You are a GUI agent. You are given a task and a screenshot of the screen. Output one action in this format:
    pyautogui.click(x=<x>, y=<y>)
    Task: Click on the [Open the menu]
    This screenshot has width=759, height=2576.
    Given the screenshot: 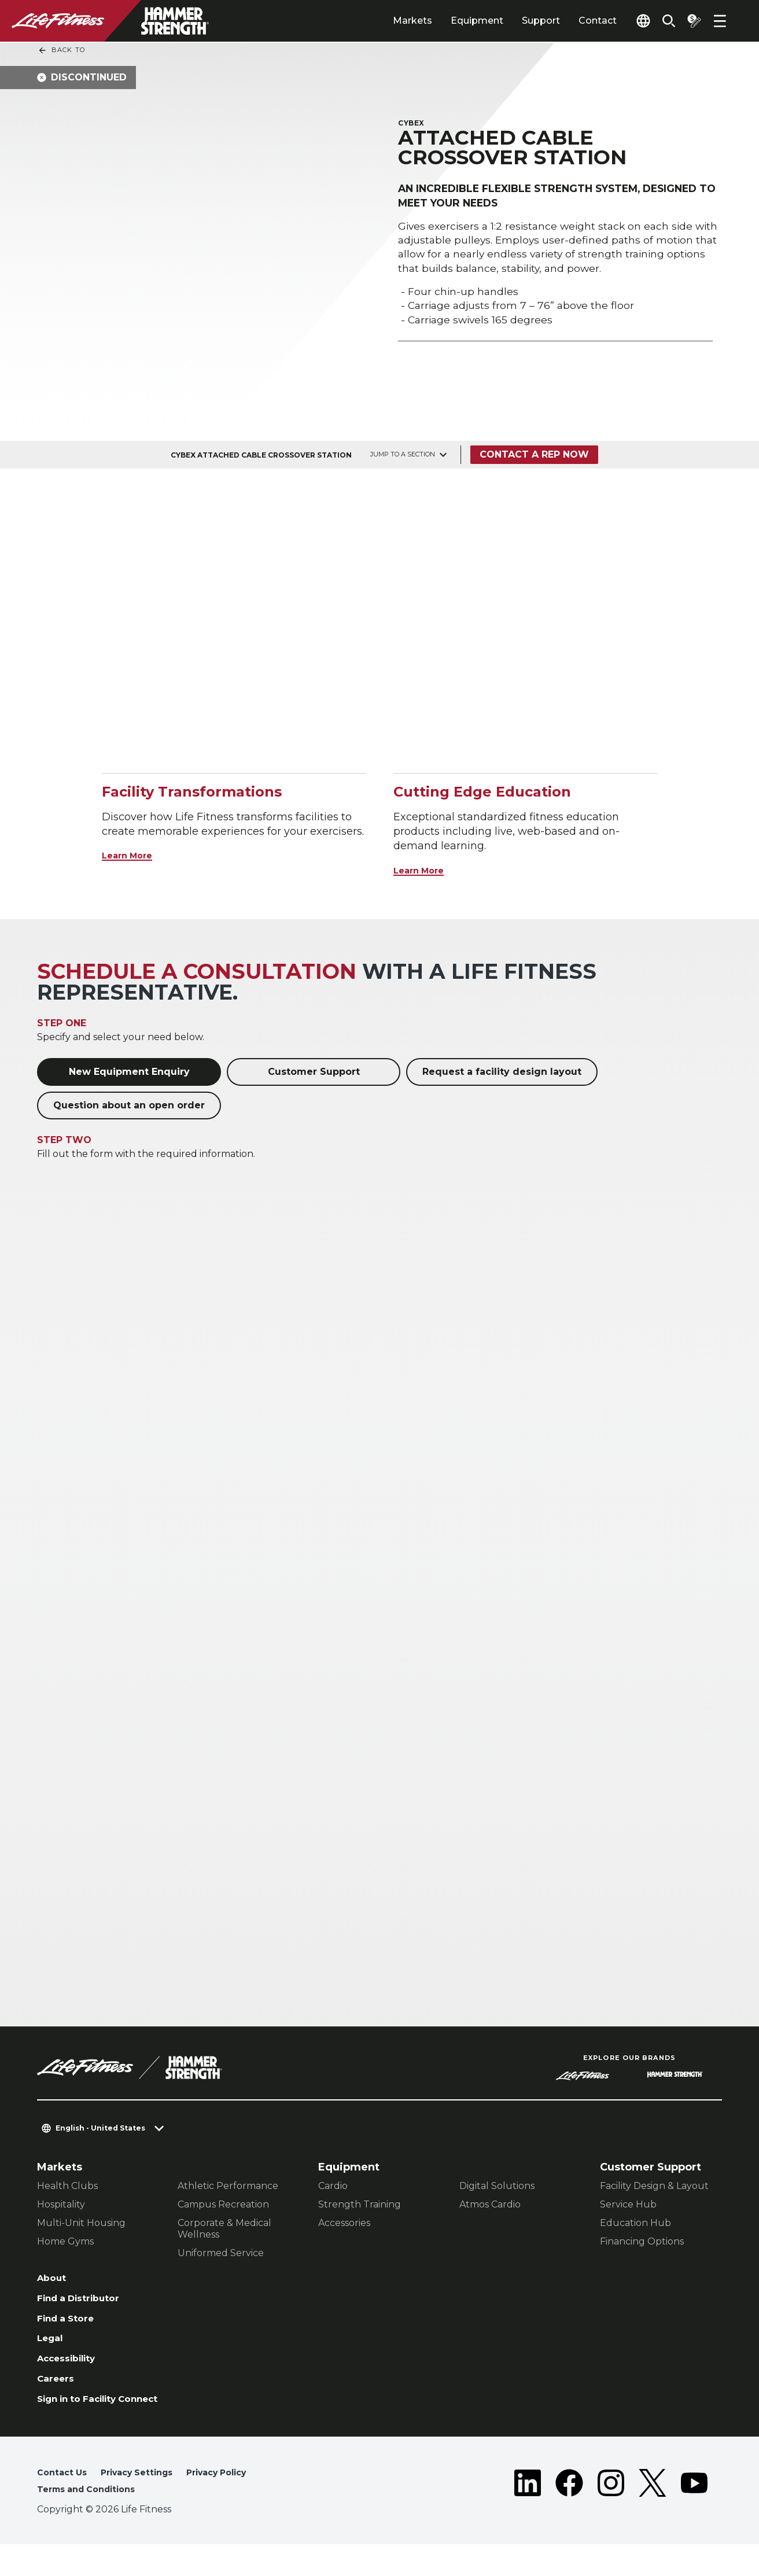 What is the action you would take?
    pyautogui.click(x=719, y=20)
    